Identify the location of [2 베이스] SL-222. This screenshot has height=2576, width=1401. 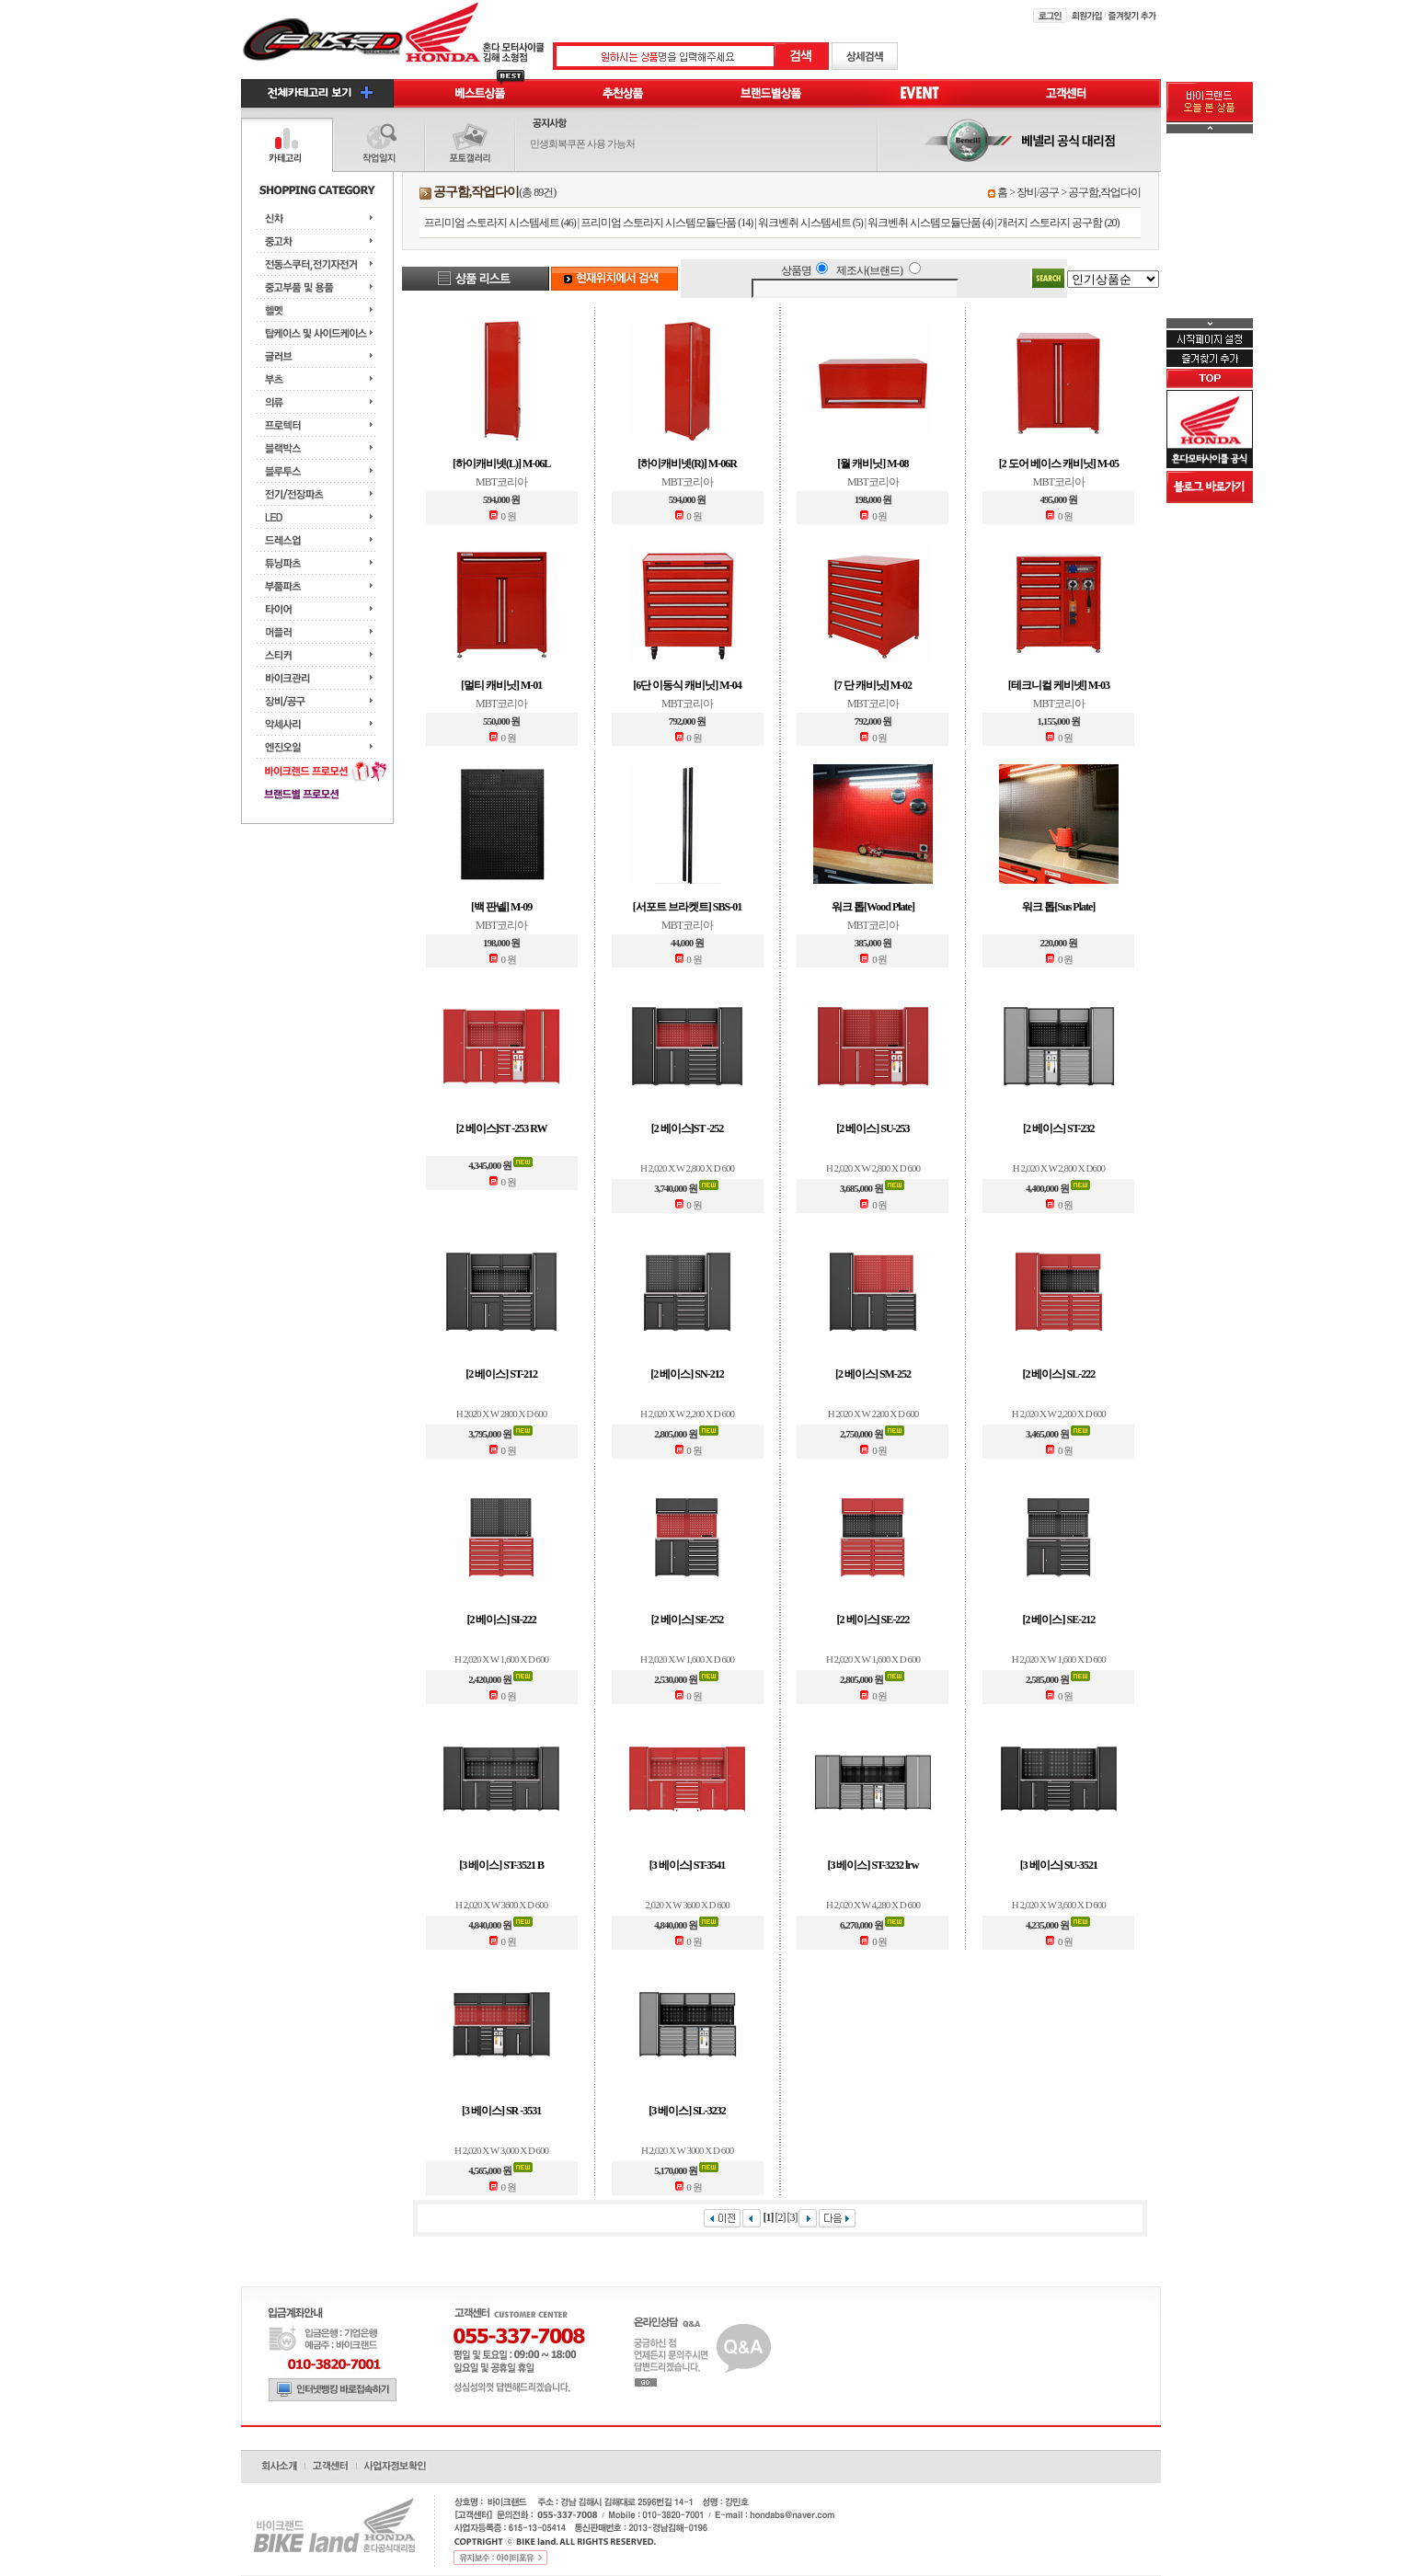
(1058, 1374).